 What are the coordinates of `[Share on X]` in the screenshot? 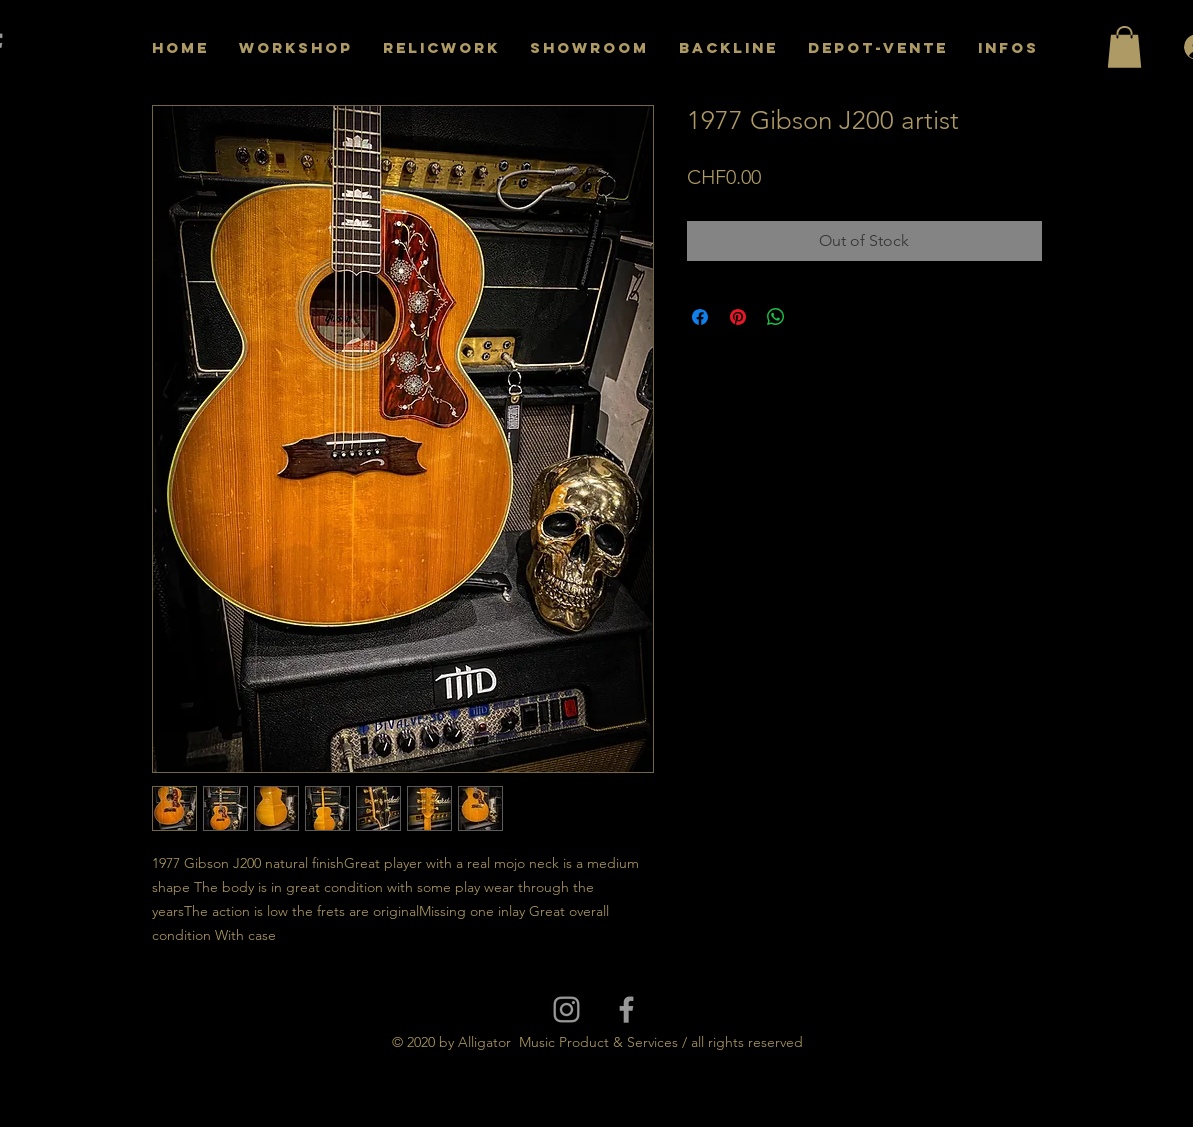 It's located at (814, 317).